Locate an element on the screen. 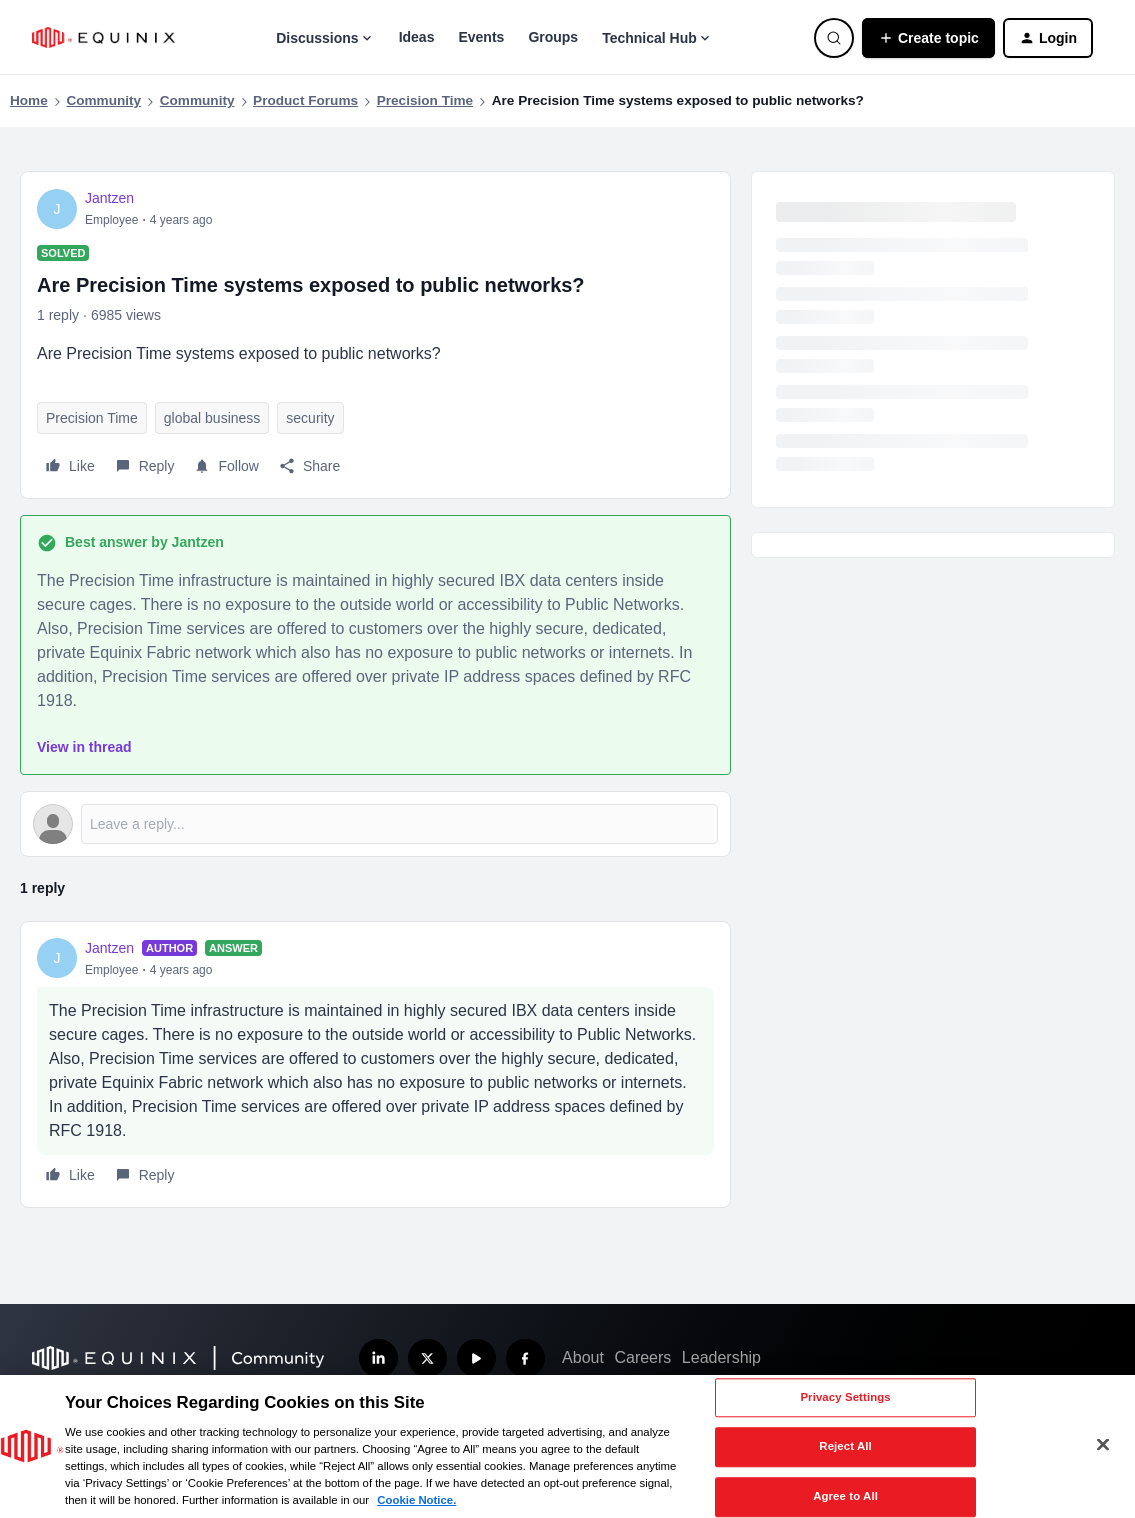 This screenshot has width=1135, height=1518. Cookie Notice. [More information about your privacy, opens in a new tab] is located at coordinates (416, 1500).